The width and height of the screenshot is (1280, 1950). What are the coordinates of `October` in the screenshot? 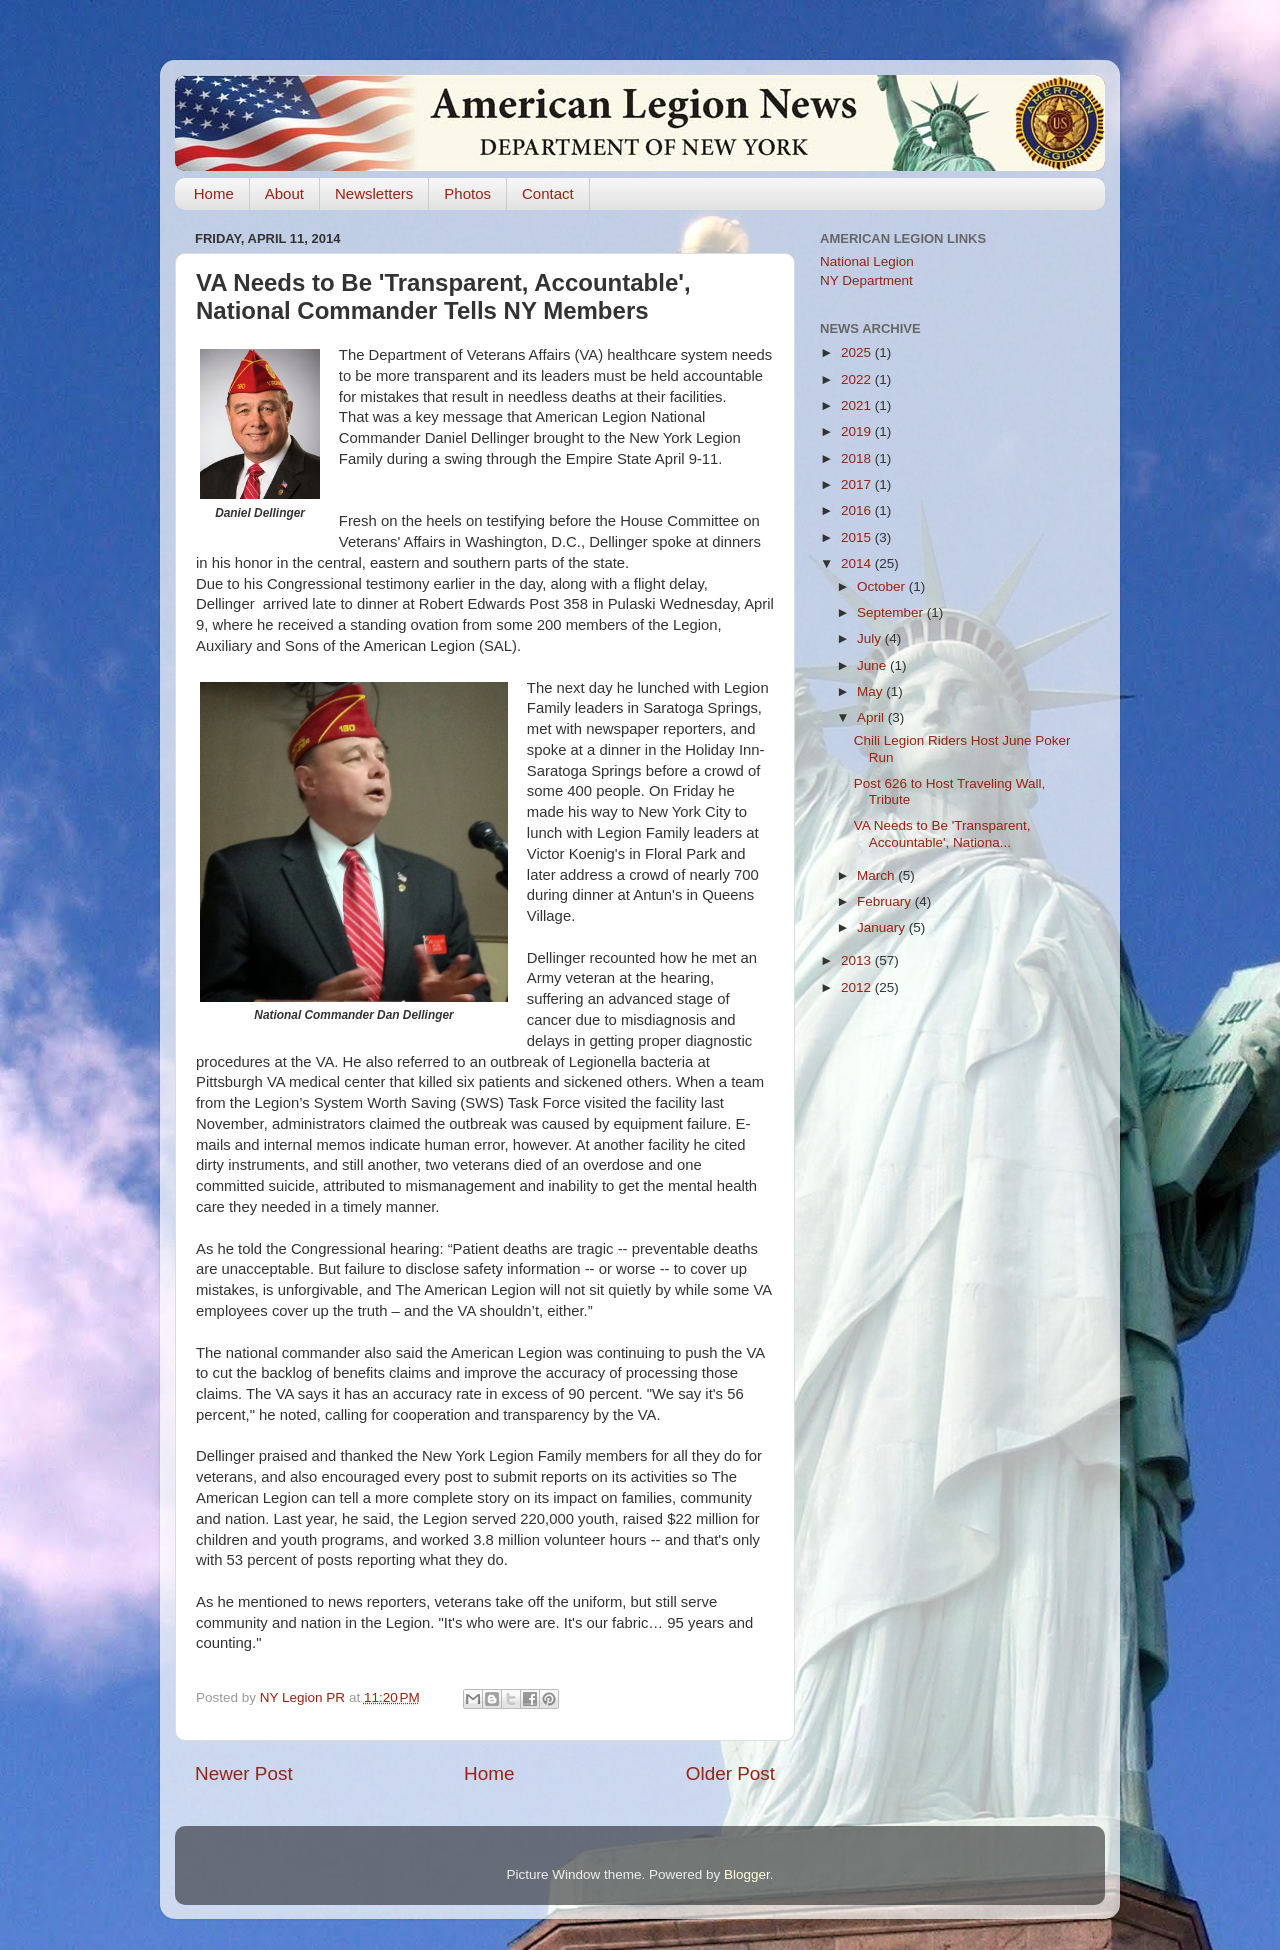 It's located at (883, 586).